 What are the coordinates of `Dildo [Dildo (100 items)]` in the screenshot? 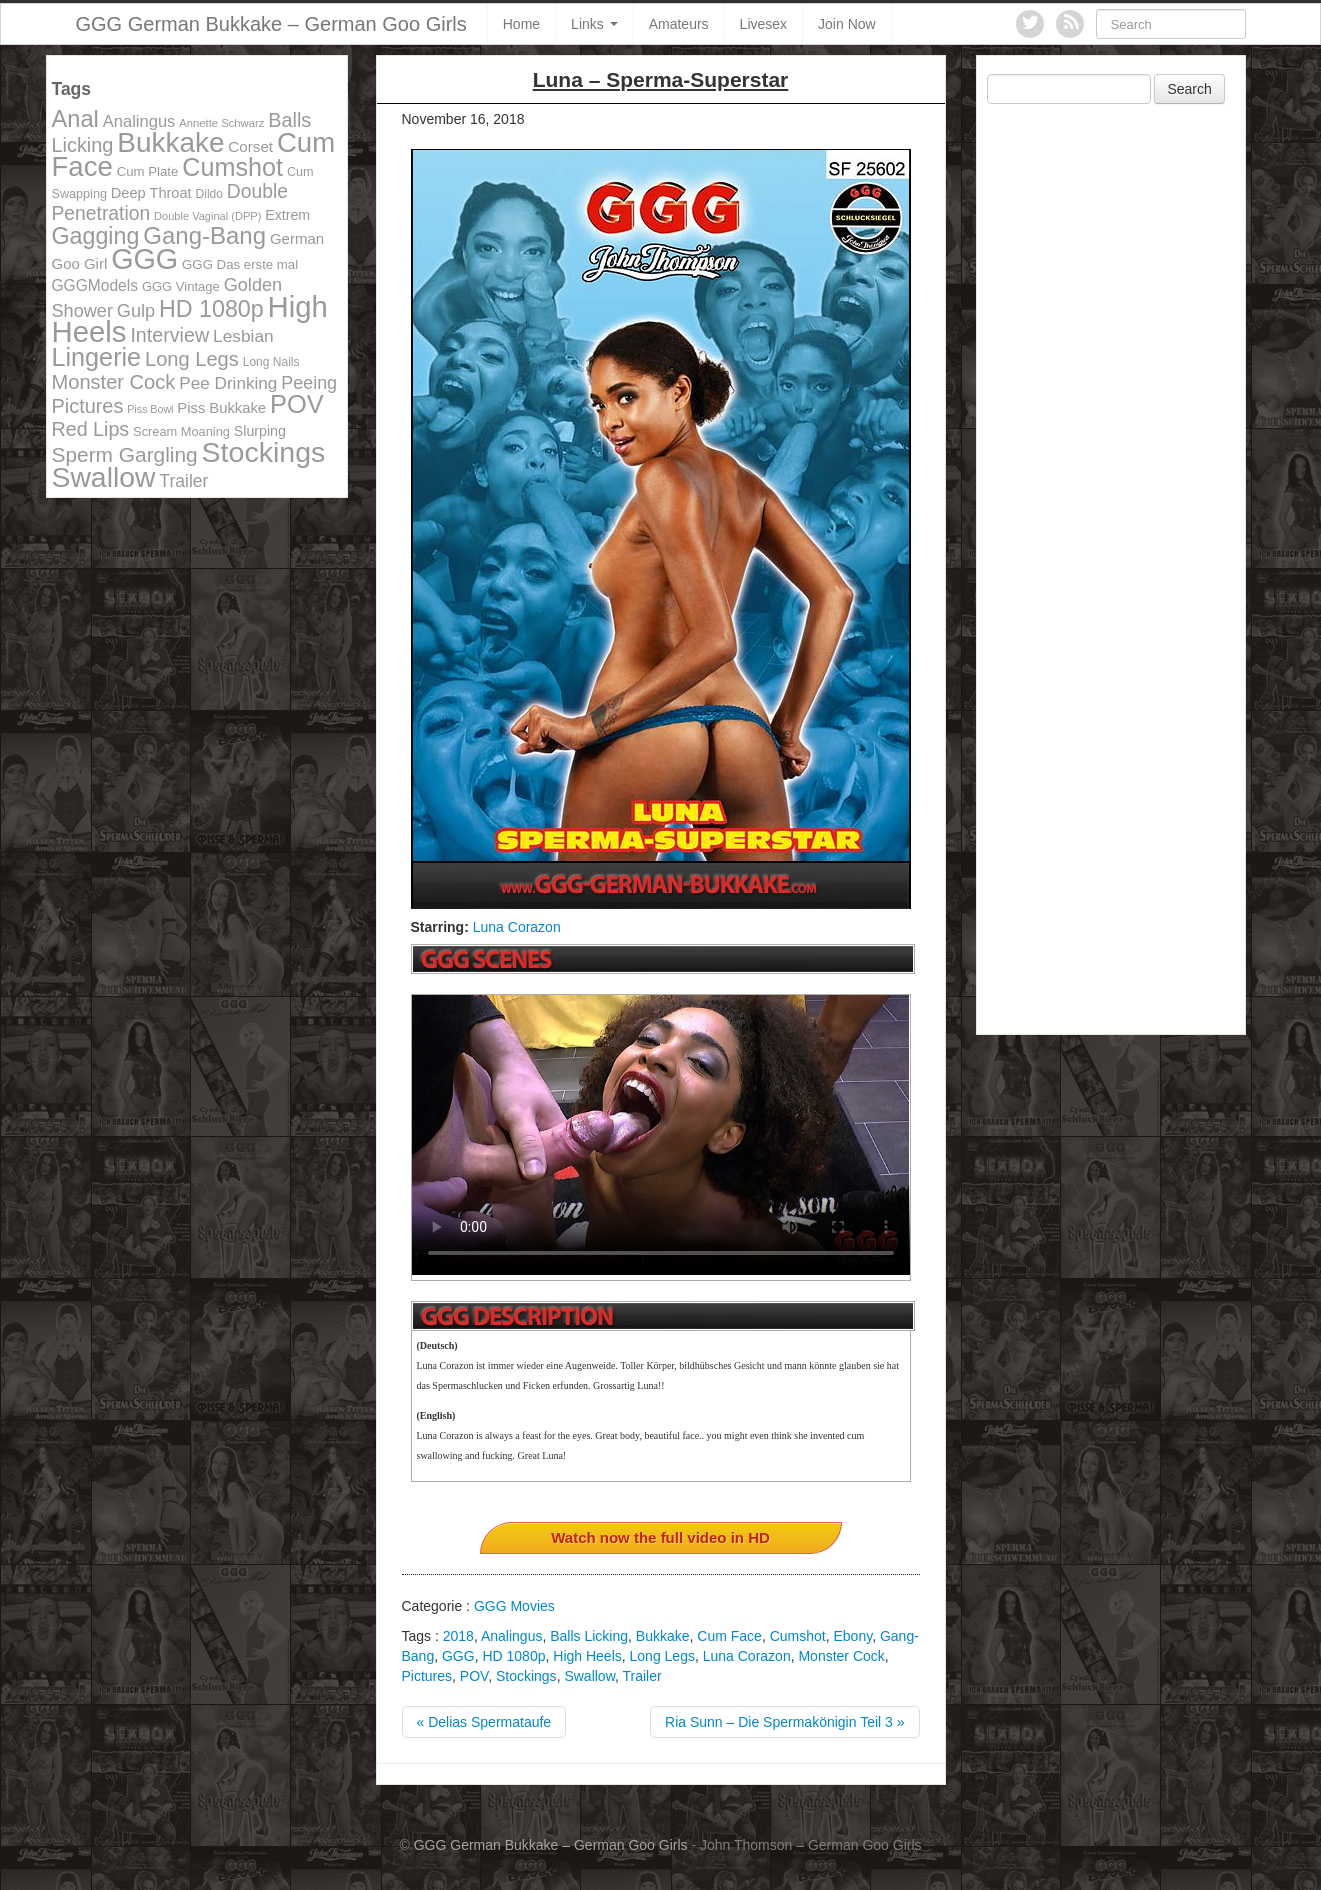 It's located at (209, 194).